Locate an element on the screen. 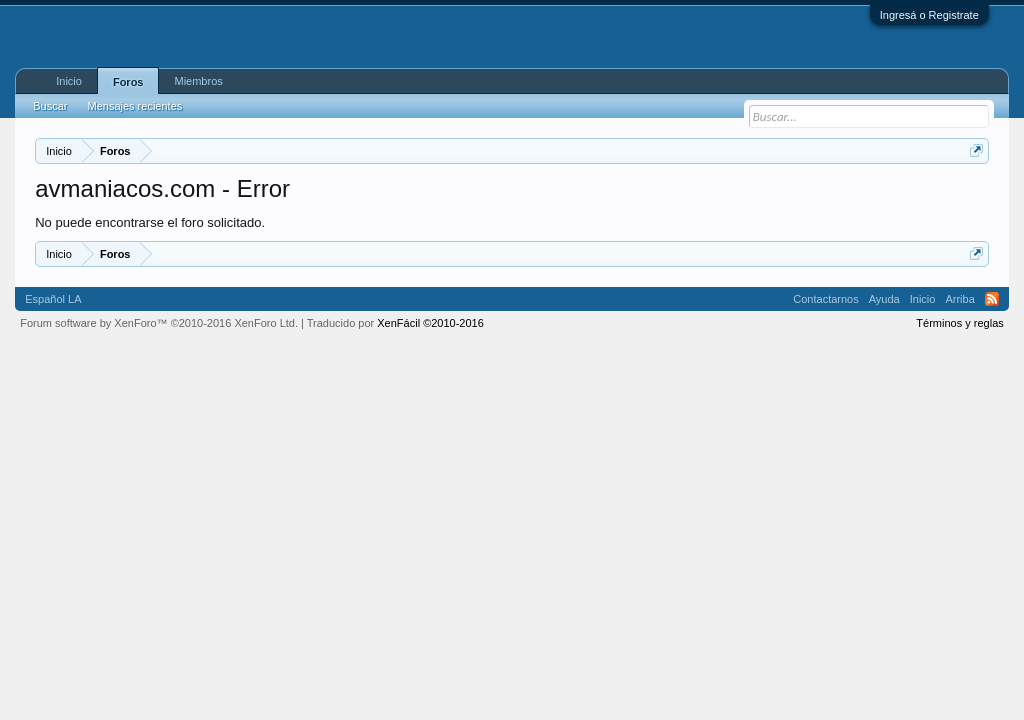 This screenshot has width=1024, height=720. XenFácil ©2010-2016 is located at coordinates (430, 323).